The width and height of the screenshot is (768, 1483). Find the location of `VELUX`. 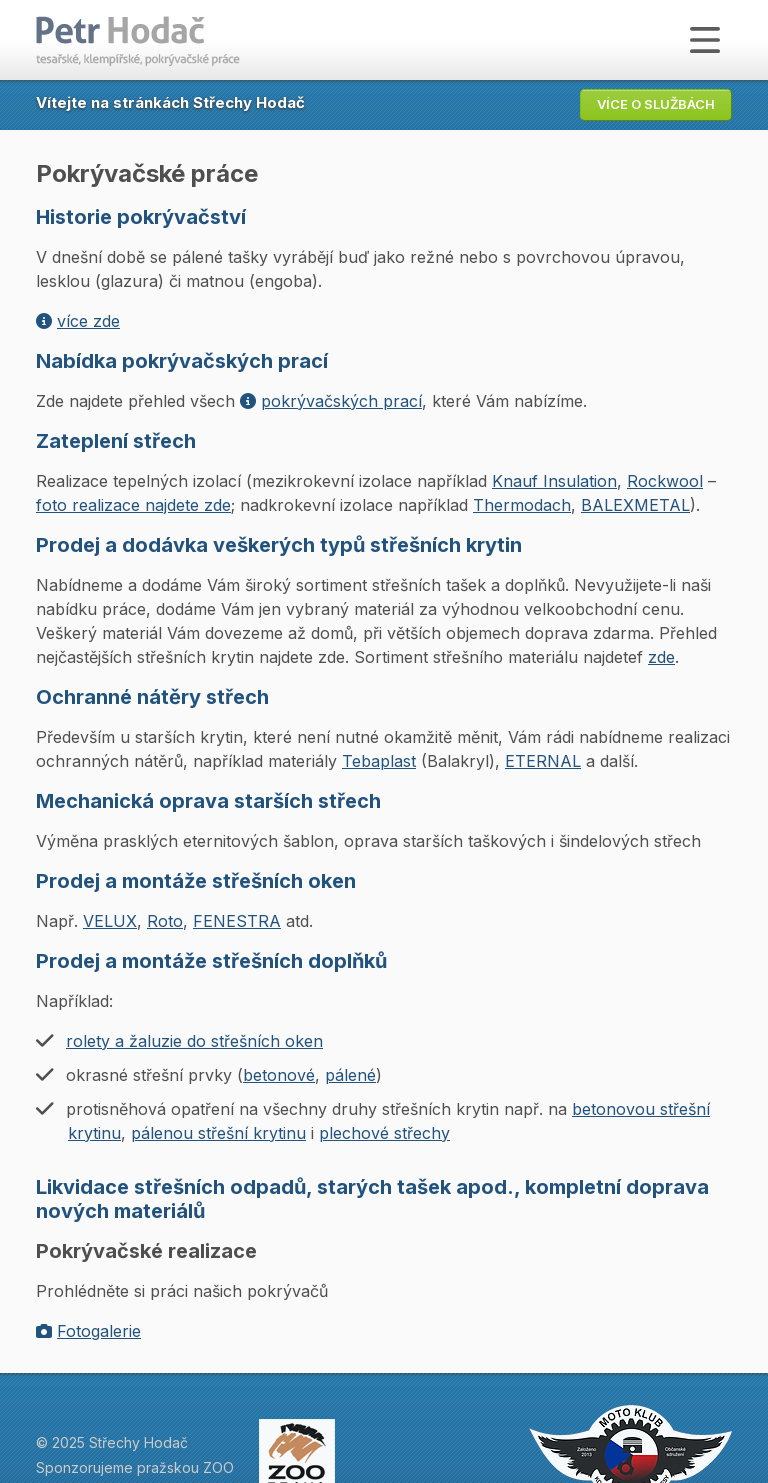

VELUX is located at coordinates (110, 921).